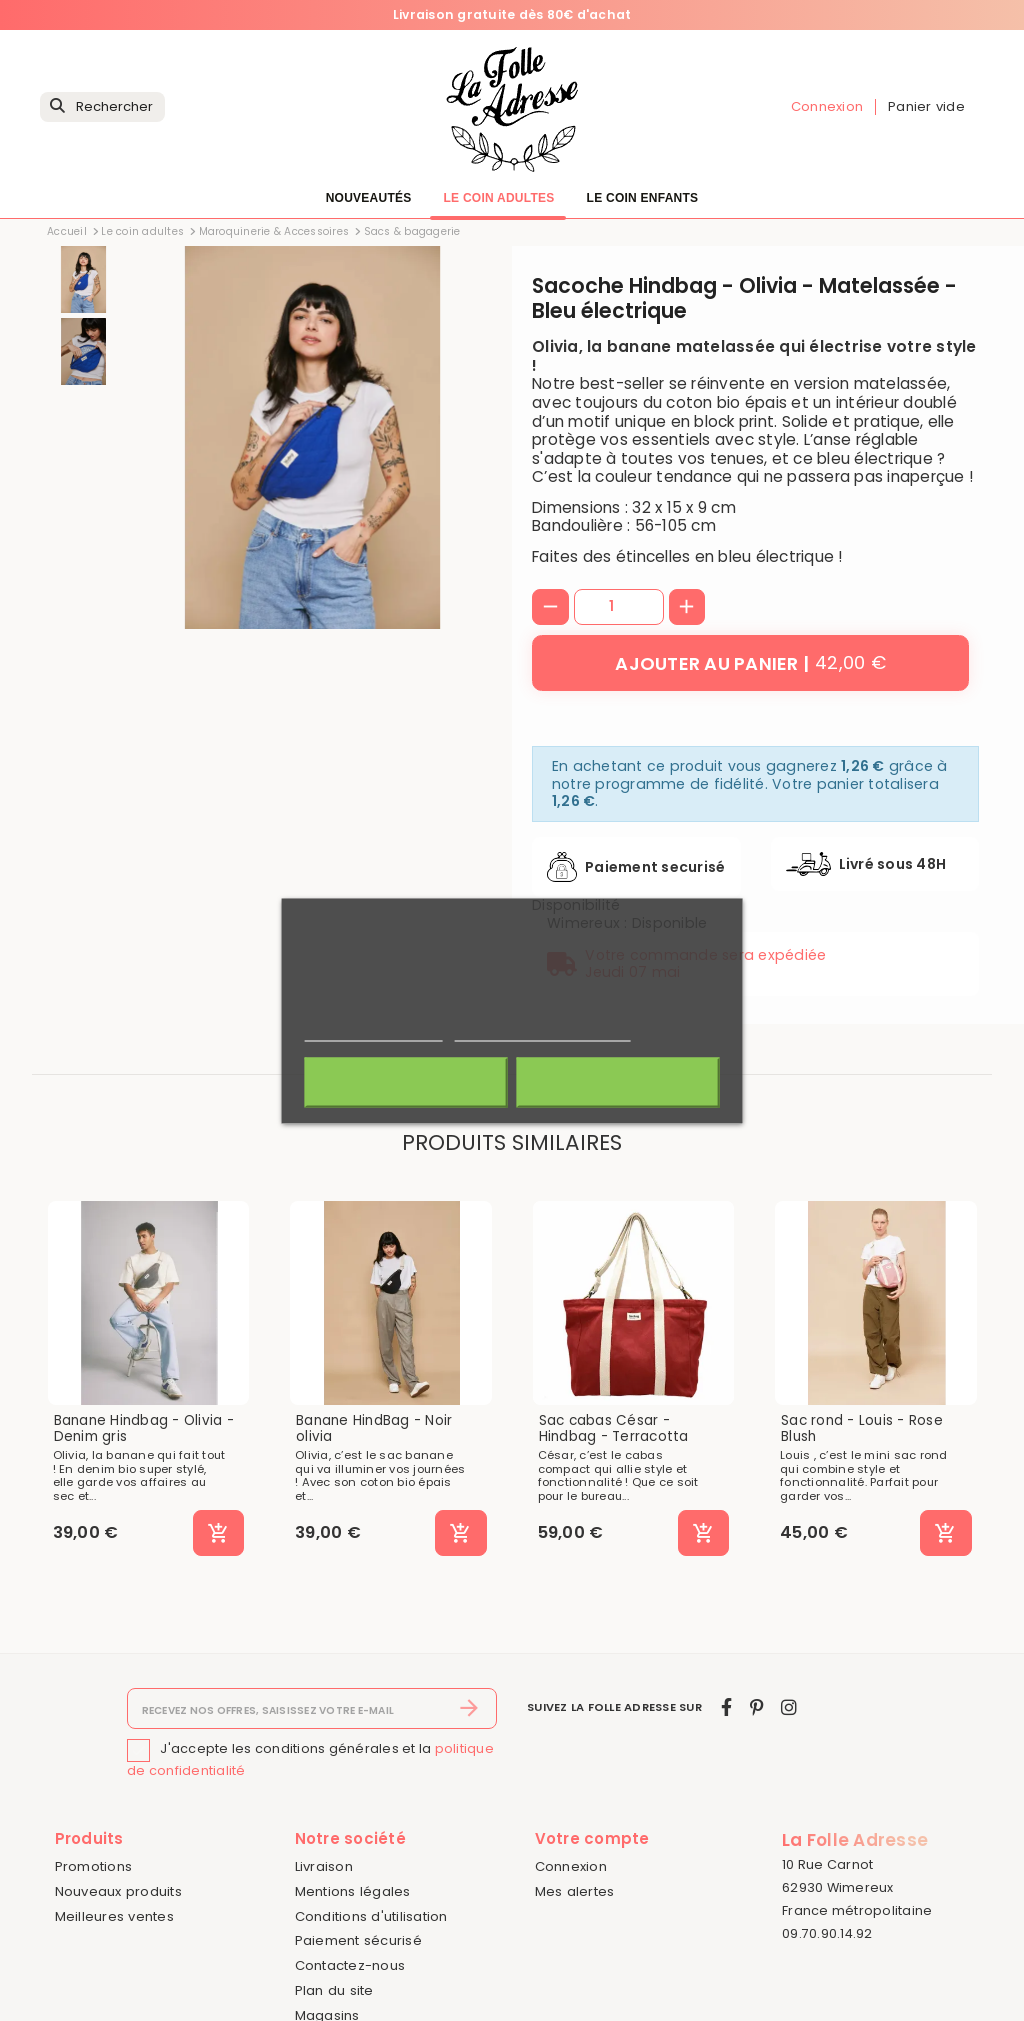  What do you see at coordinates (358, 1940) in the screenshot?
I see `Paiement sécurisé` at bounding box center [358, 1940].